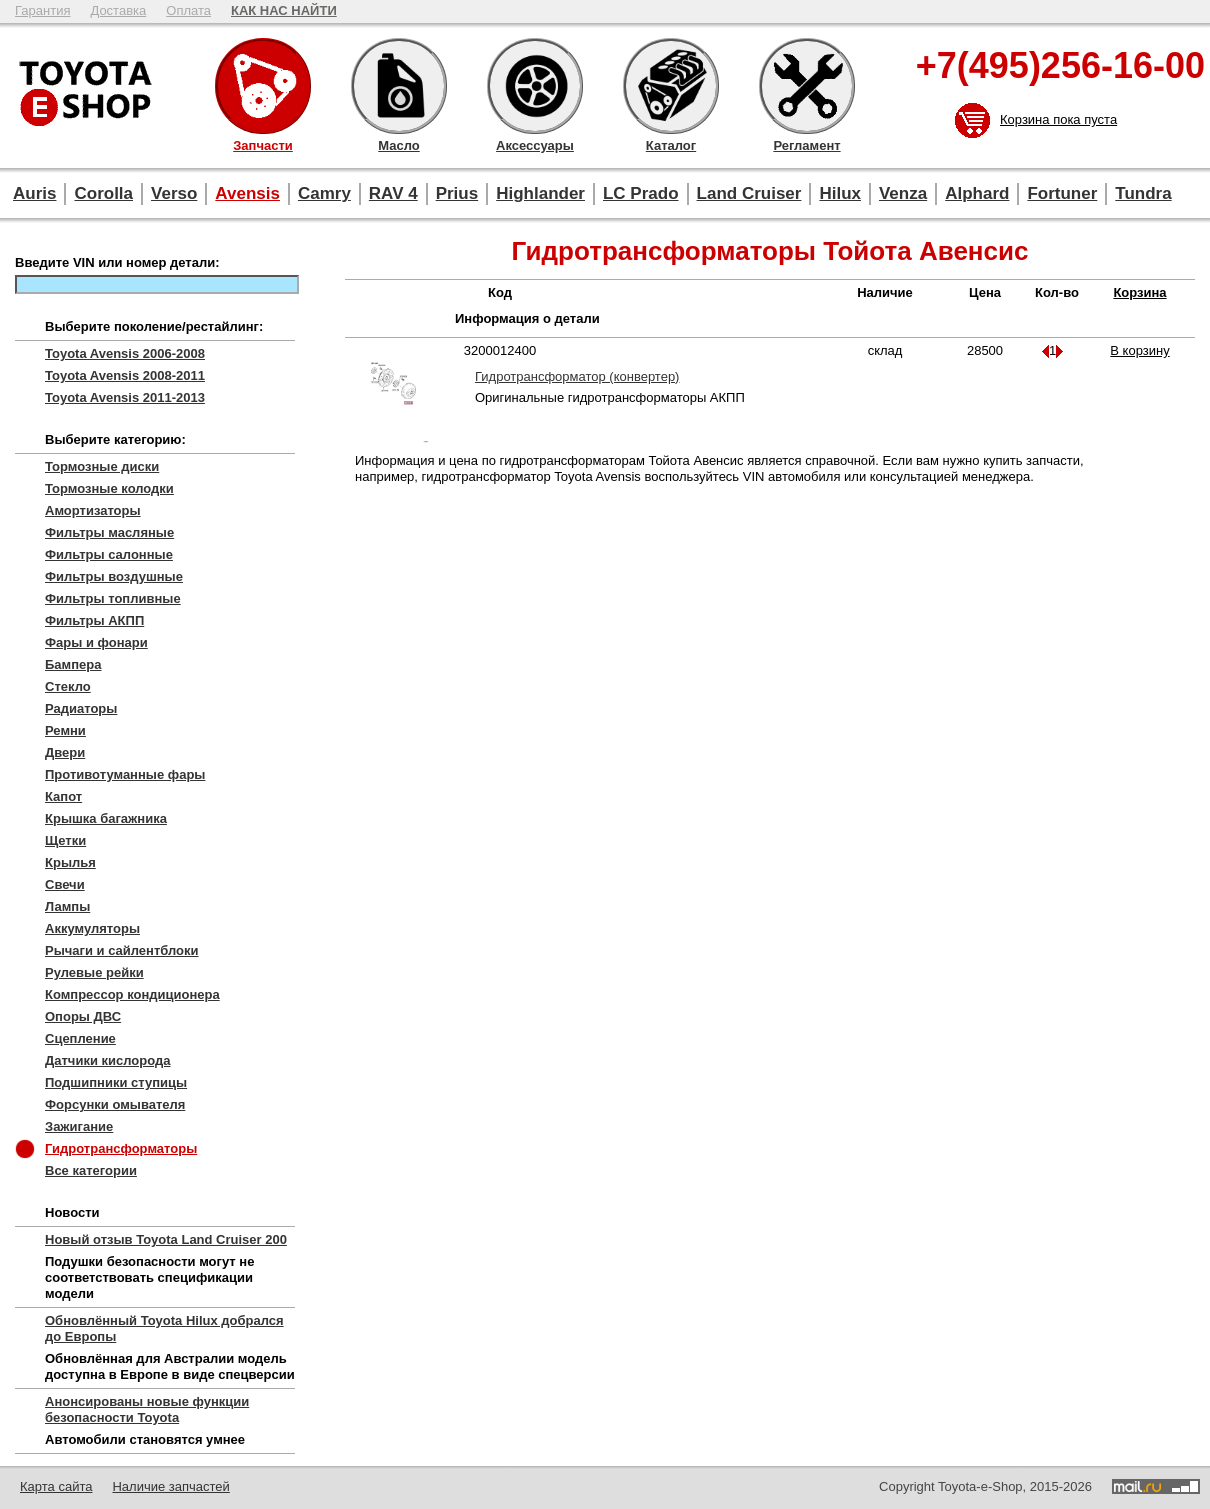 The width and height of the screenshot is (1210, 1509). What do you see at coordinates (903, 193) in the screenshot?
I see `Venza` at bounding box center [903, 193].